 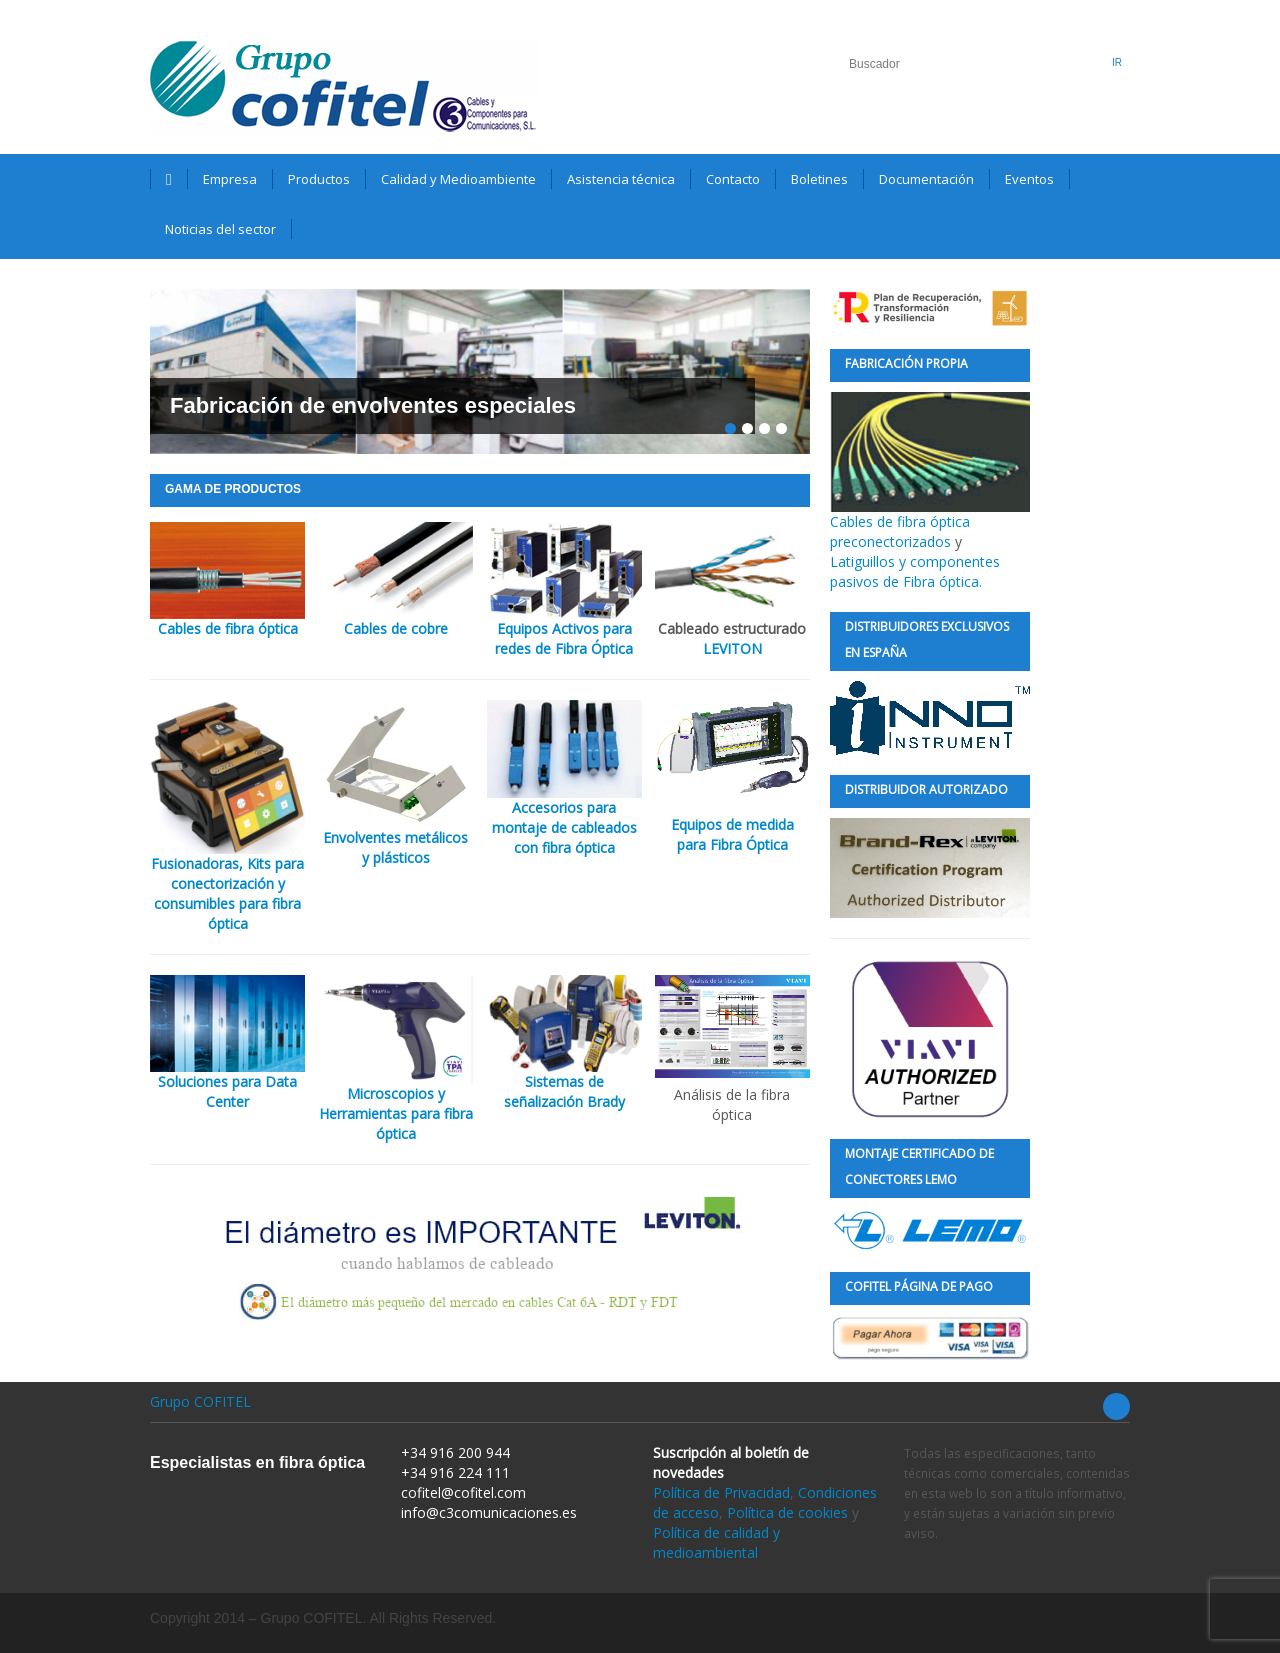 I want to click on Documentación, so click(x=926, y=179).